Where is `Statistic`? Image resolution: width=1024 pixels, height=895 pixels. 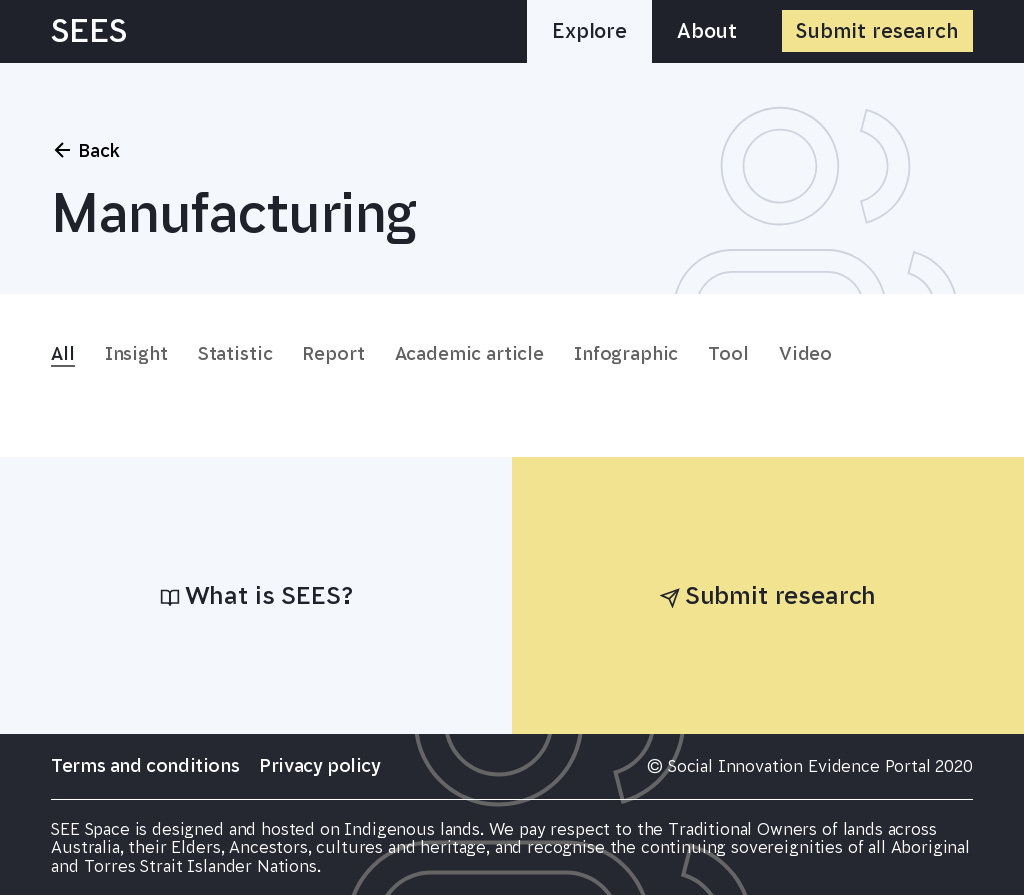
Statistic is located at coordinates (235, 354).